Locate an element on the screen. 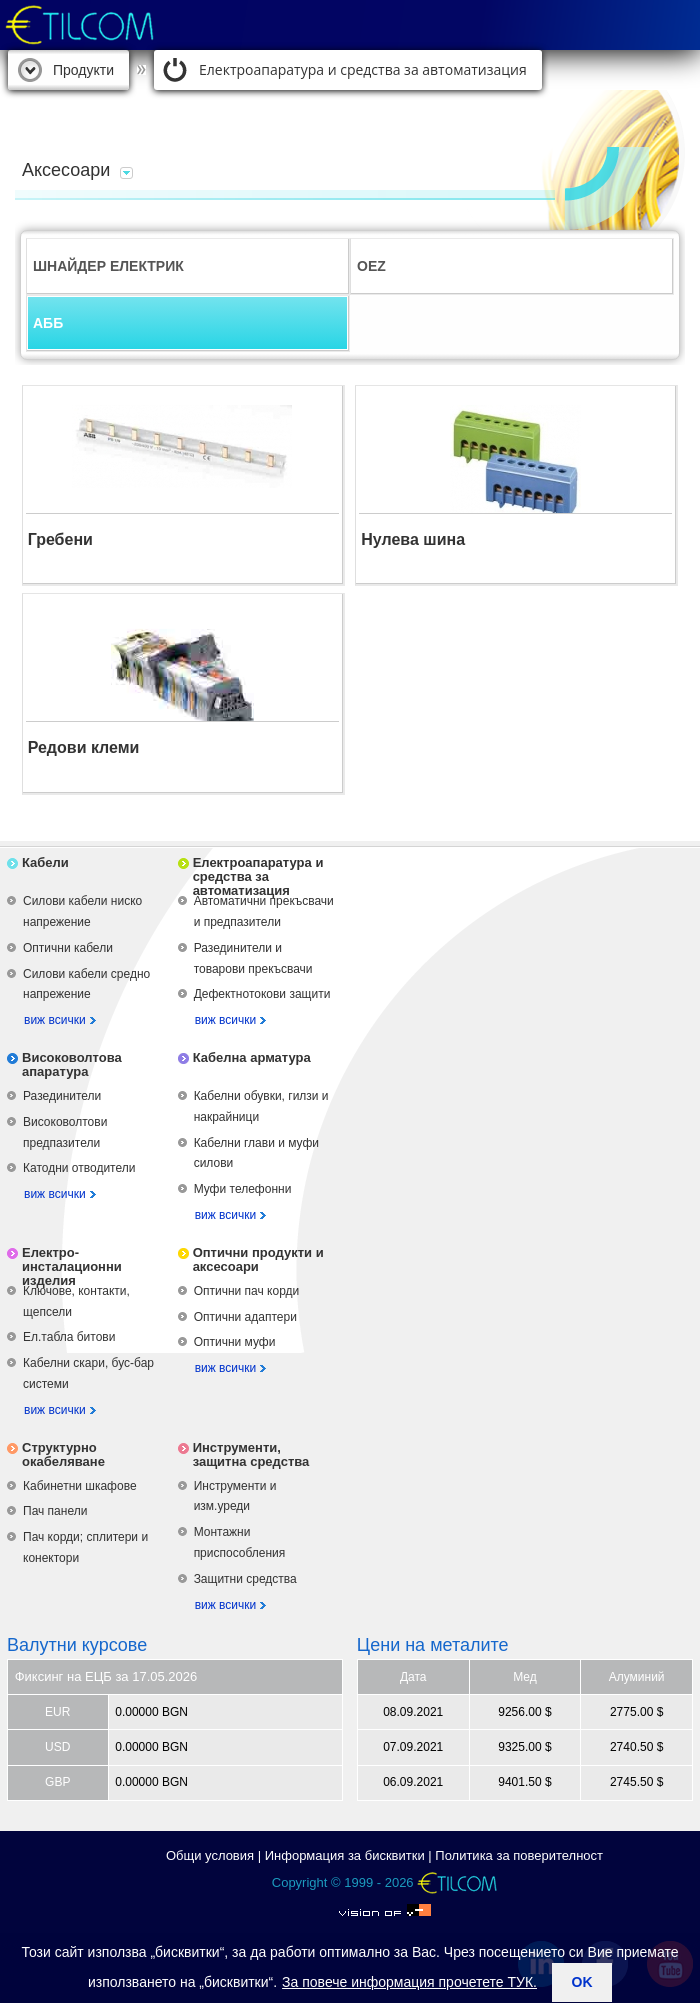 The width and height of the screenshot is (700, 2003). Оптични муфи is located at coordinates (235, 1342).